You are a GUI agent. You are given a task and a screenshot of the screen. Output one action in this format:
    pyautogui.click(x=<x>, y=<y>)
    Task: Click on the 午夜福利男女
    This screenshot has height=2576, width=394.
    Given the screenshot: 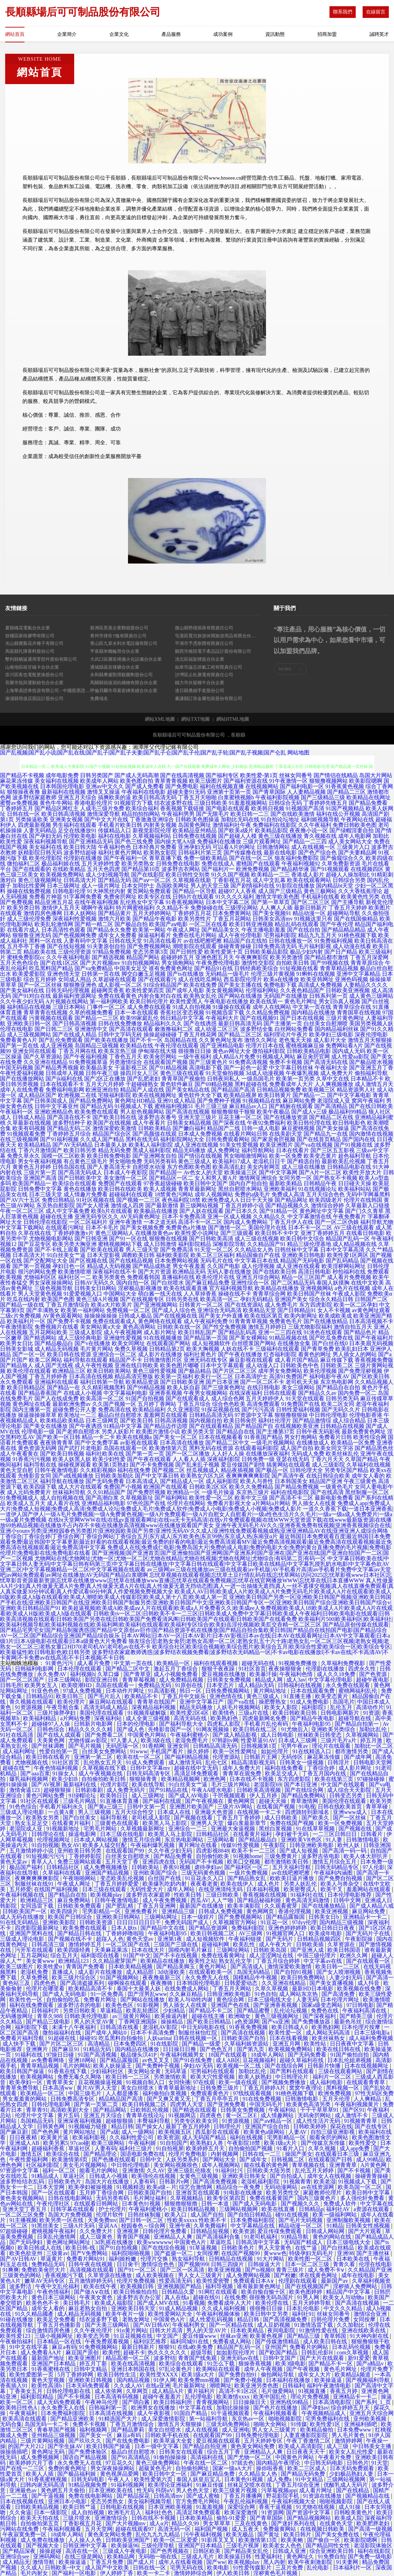 What is the action you would take?
    pyautogui.click(x=189, y=2325)
    